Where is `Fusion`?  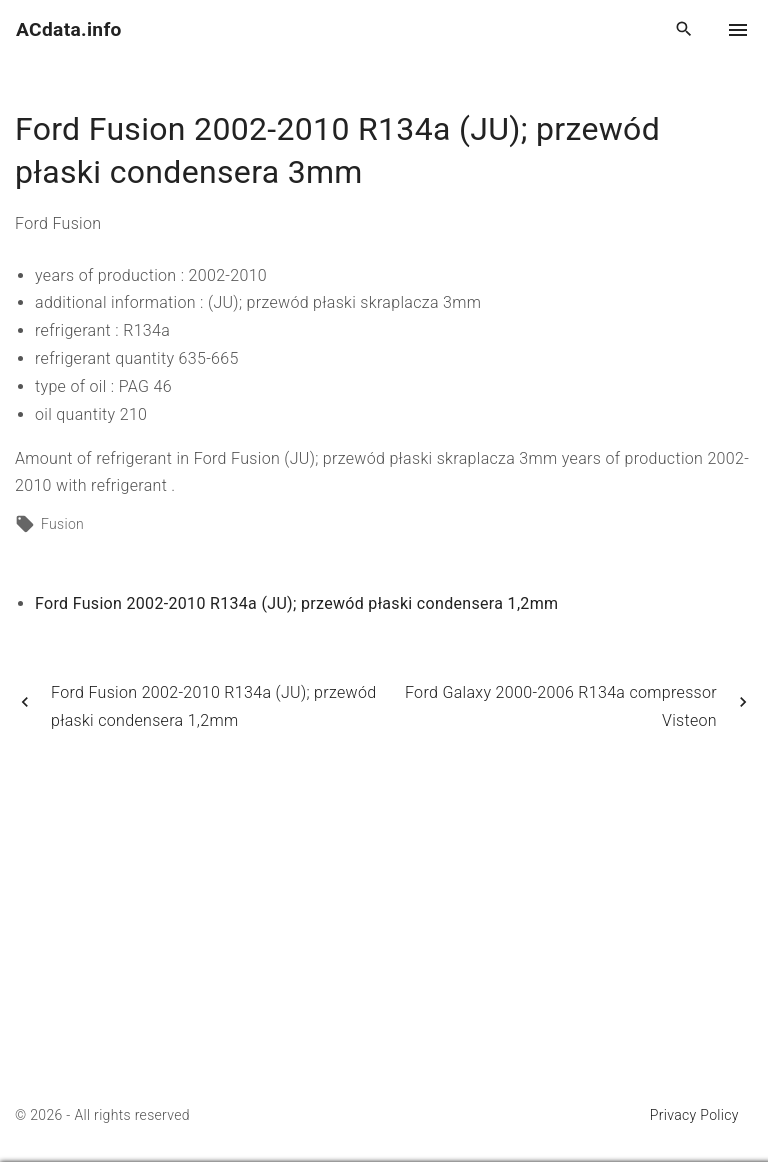
Fusion is located at coordinates (62, 524).